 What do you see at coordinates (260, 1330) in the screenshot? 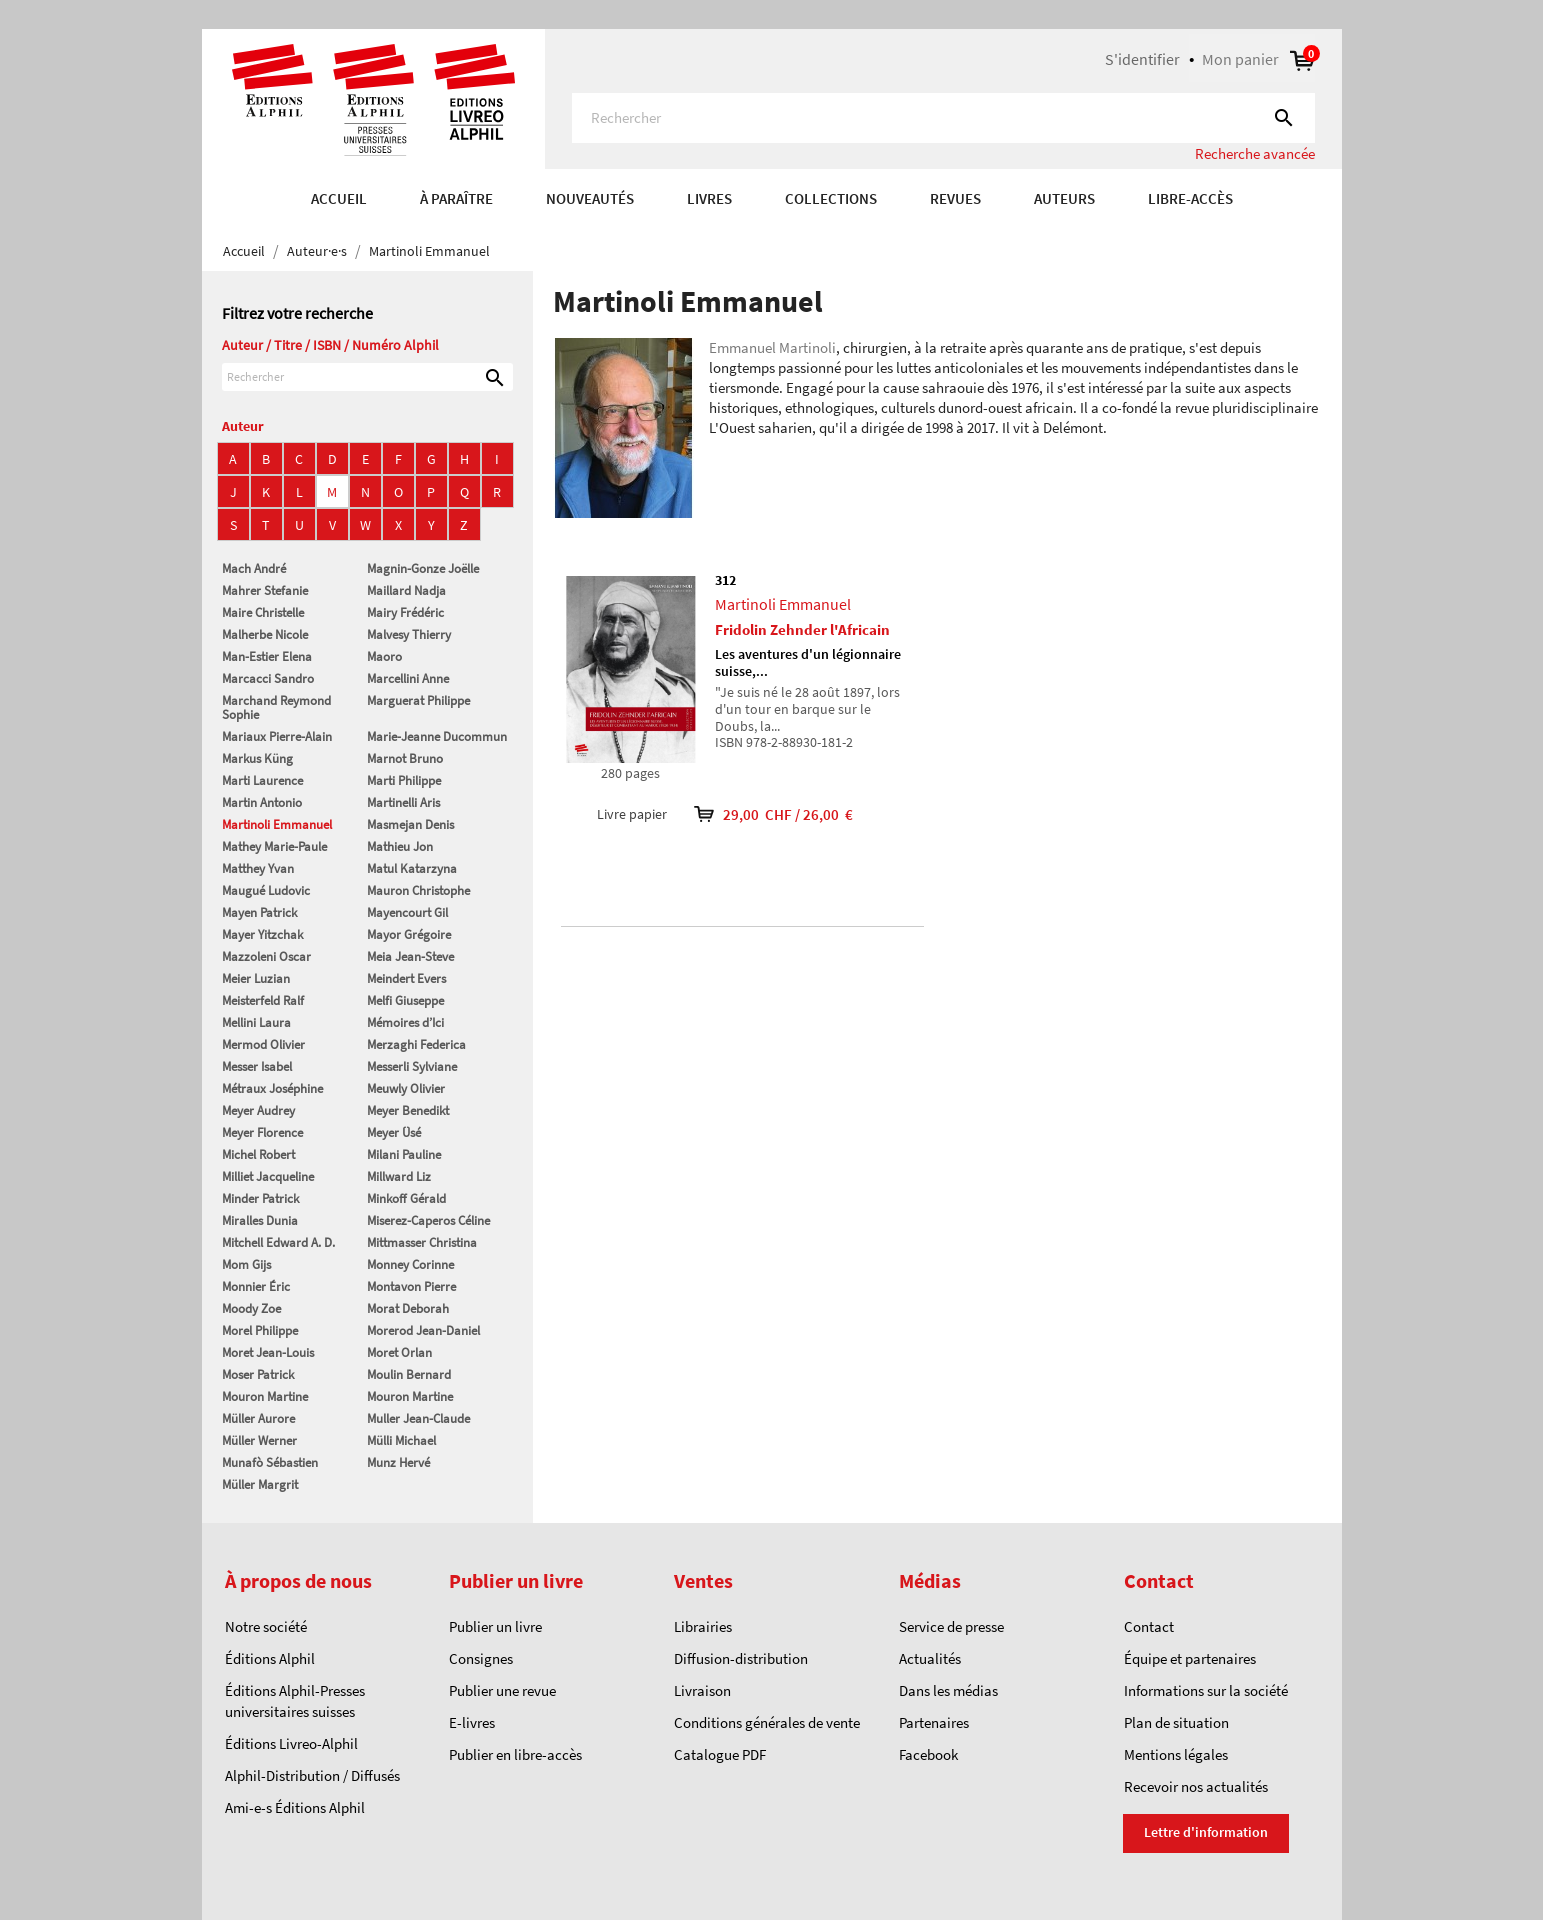
I see `Morel Philippe` at bounding box center [260, 1330].